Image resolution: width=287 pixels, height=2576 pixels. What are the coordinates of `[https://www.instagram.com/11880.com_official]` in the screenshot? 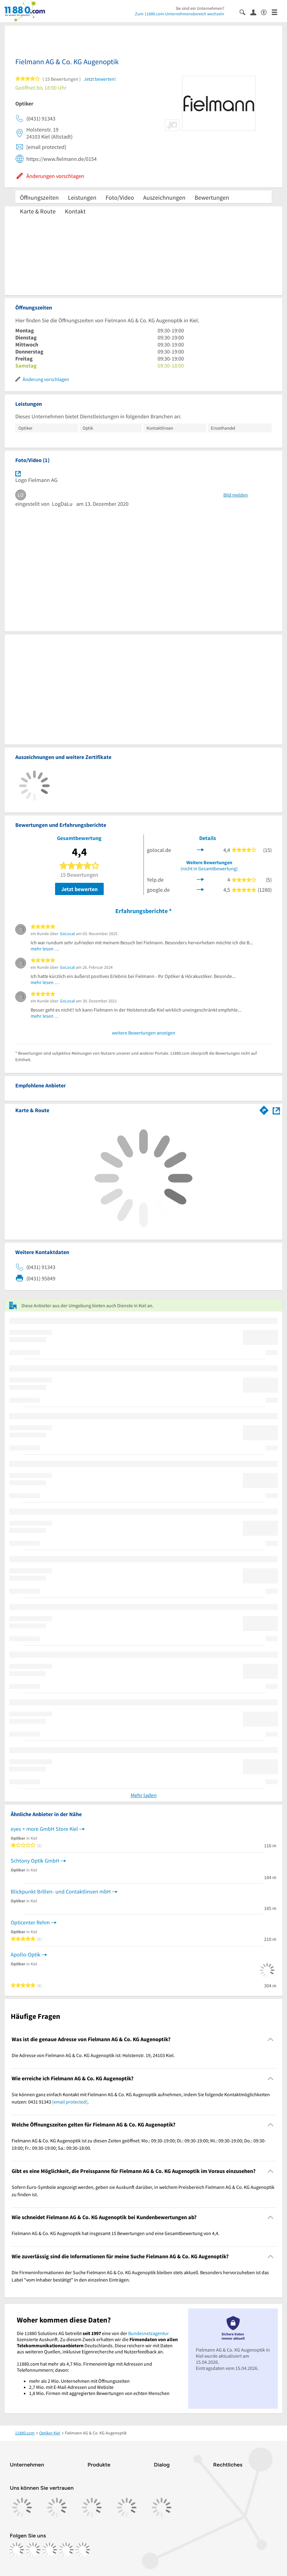 It's located at (33, 2549).